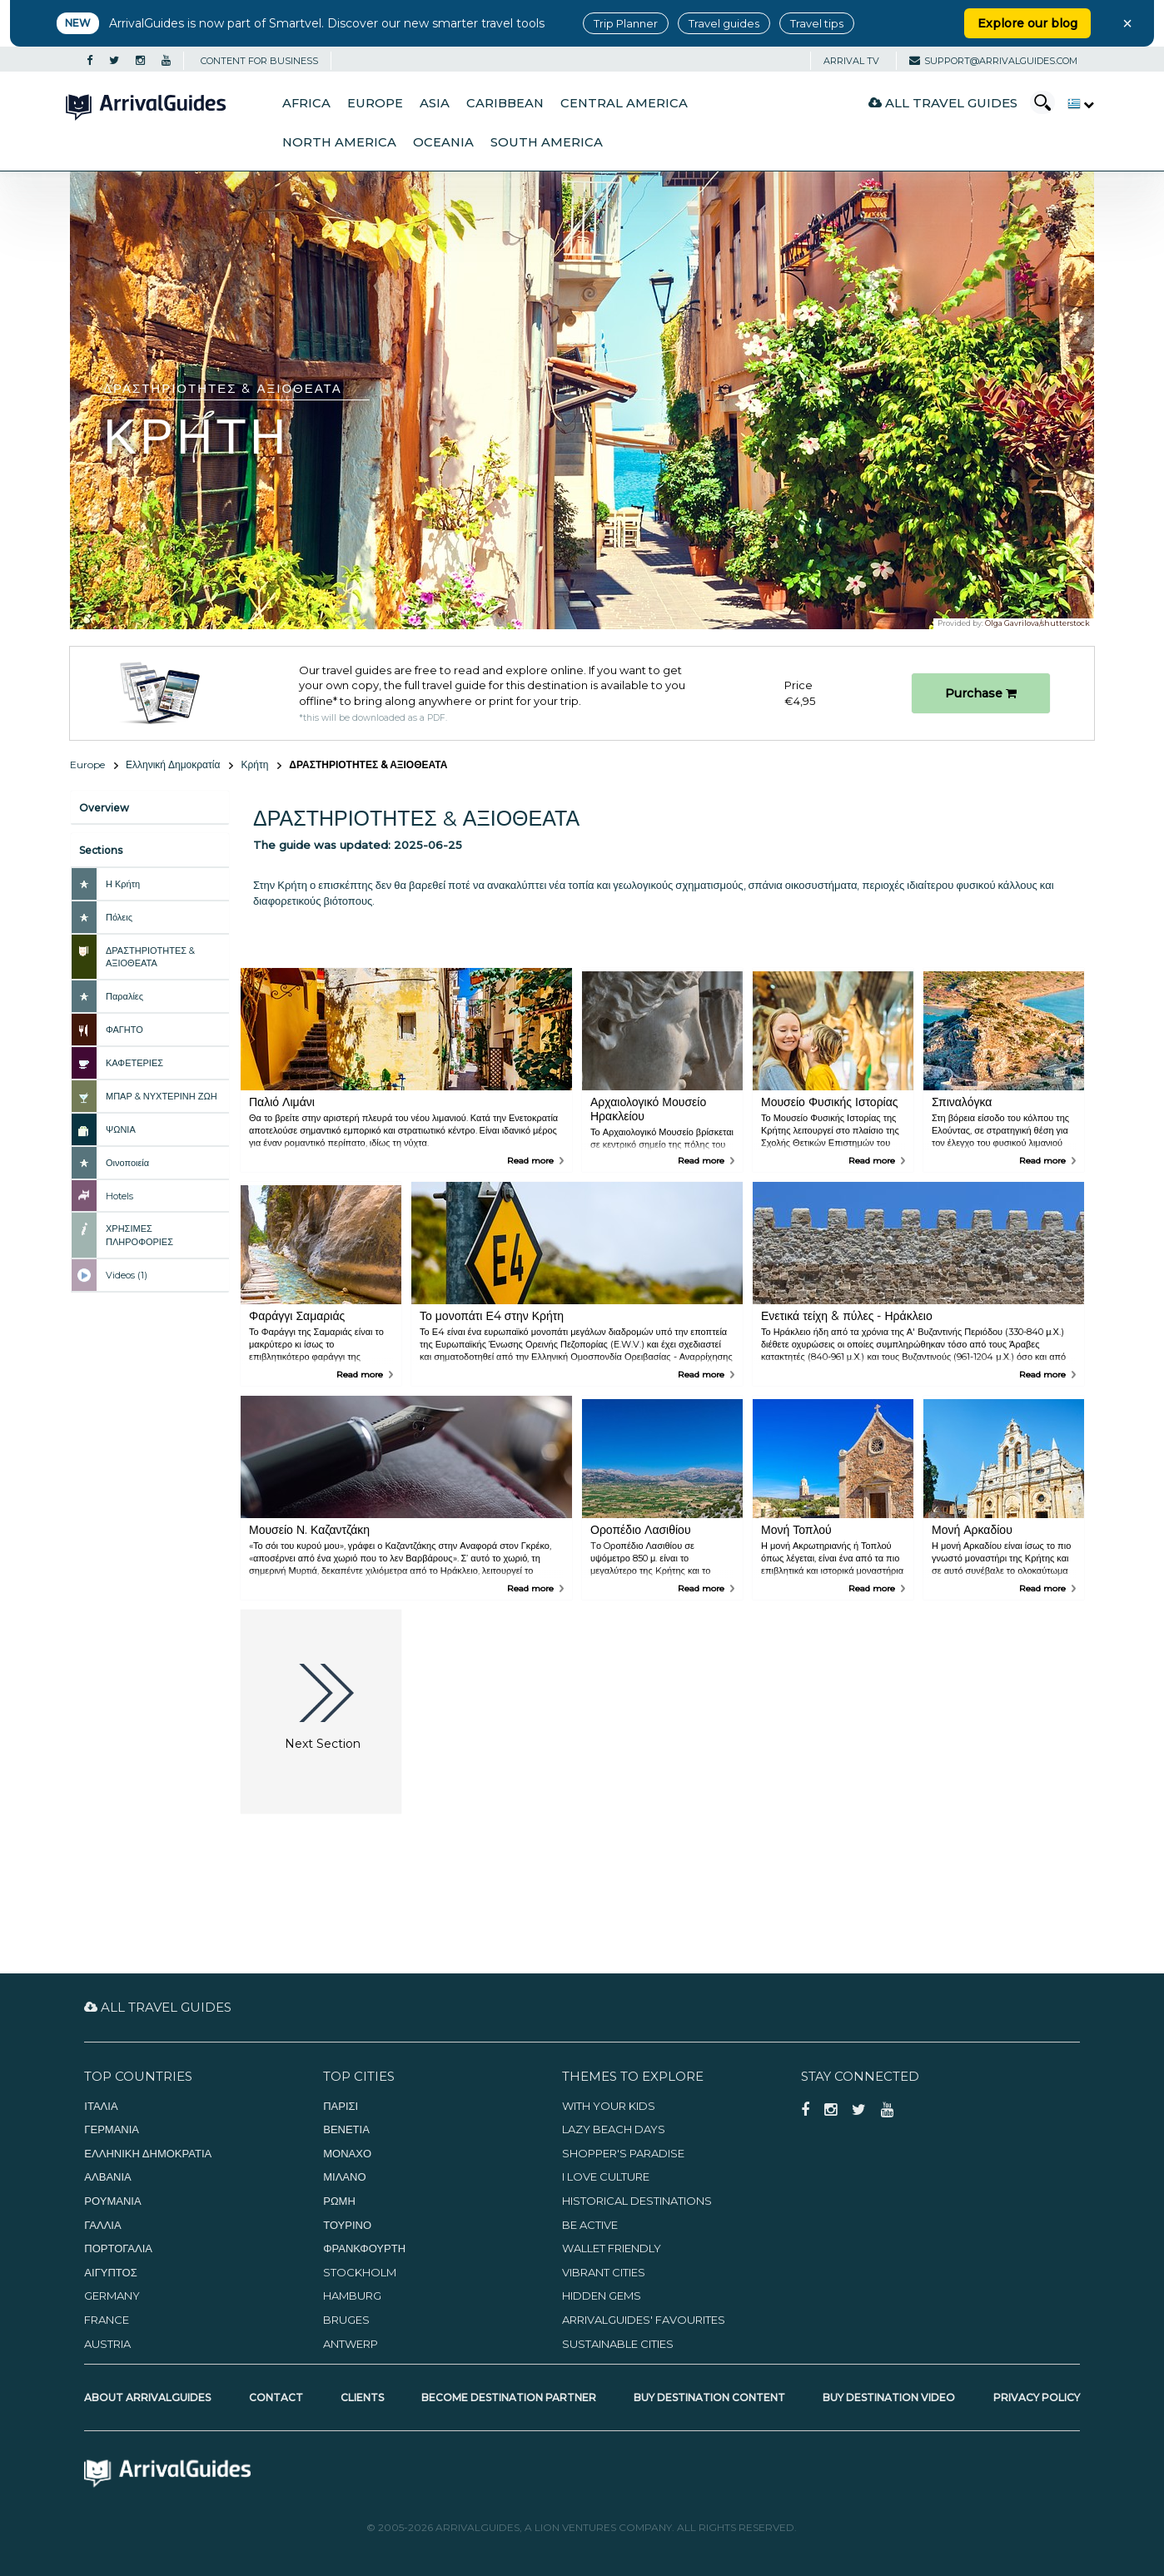  Describe the element at coordinates (147, 2397) in the screenshot. I see `About ArrivalGuides` at that location.